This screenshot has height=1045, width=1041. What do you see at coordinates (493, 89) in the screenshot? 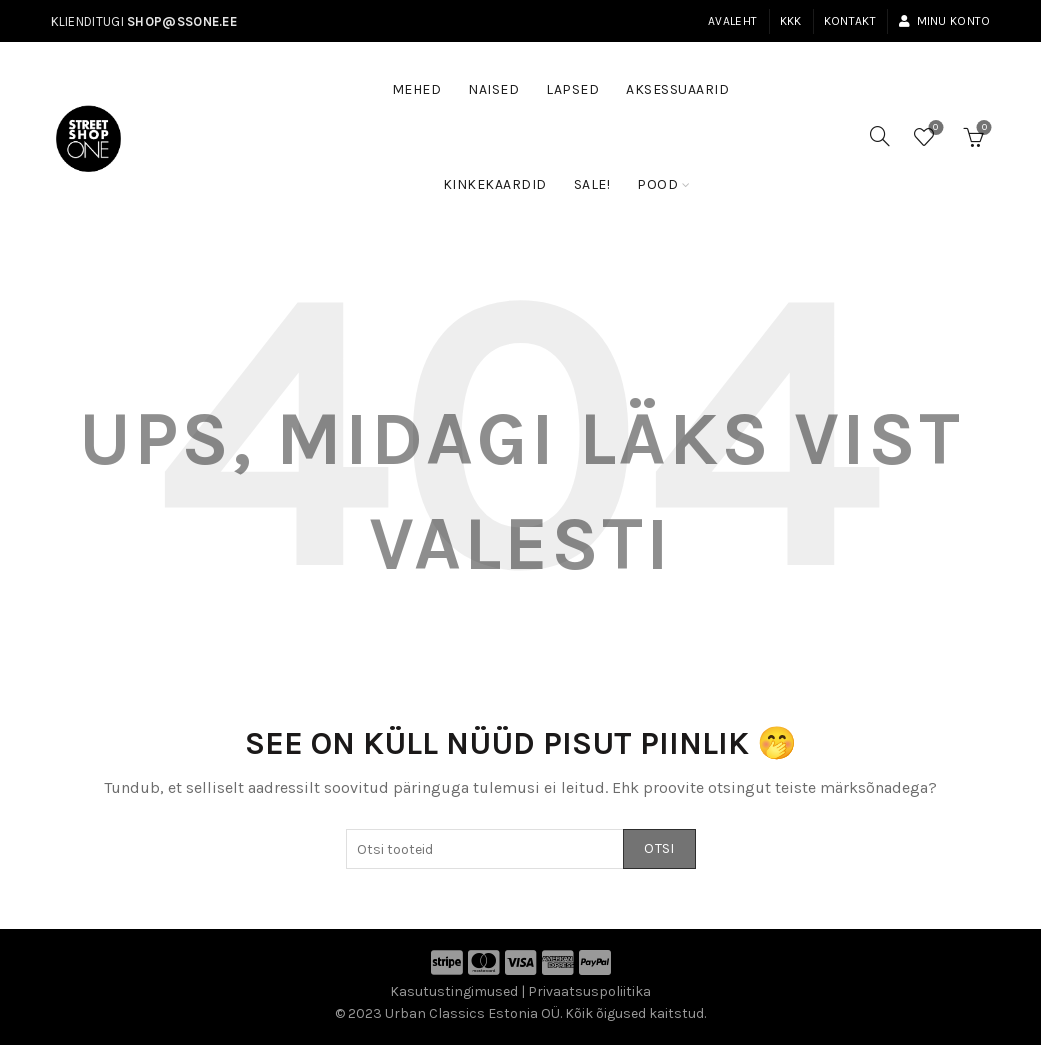
I see `Naised` at bounding box center [493, 89].